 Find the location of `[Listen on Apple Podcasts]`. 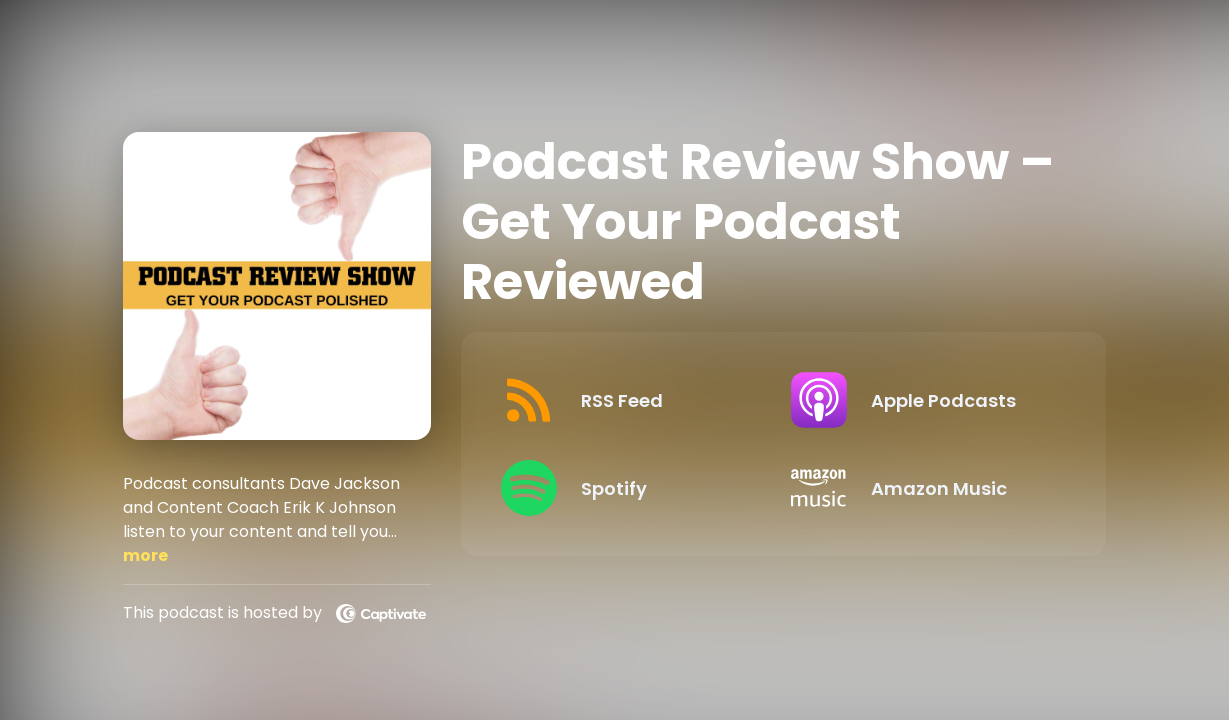

[Listen on Apple Podcasts] is located at coordinates (920, 400).